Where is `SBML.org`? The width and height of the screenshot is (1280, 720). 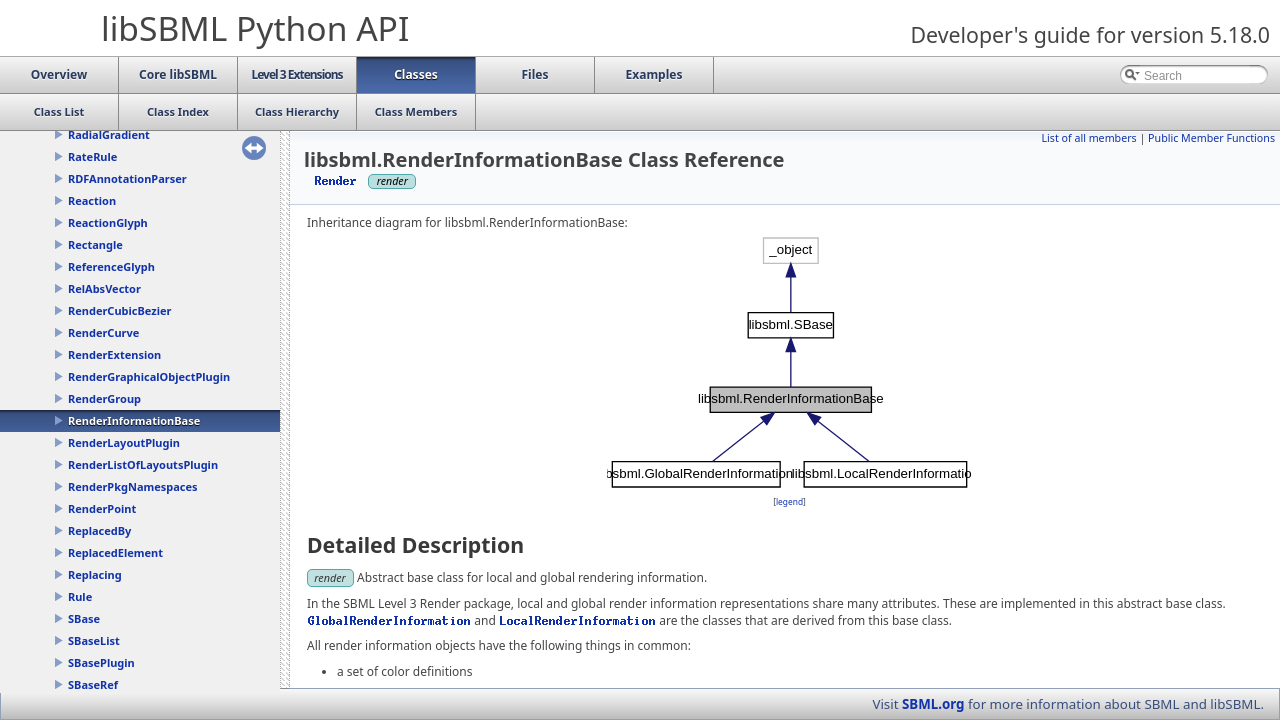 SBML.org is located at coordinates (933, 704).